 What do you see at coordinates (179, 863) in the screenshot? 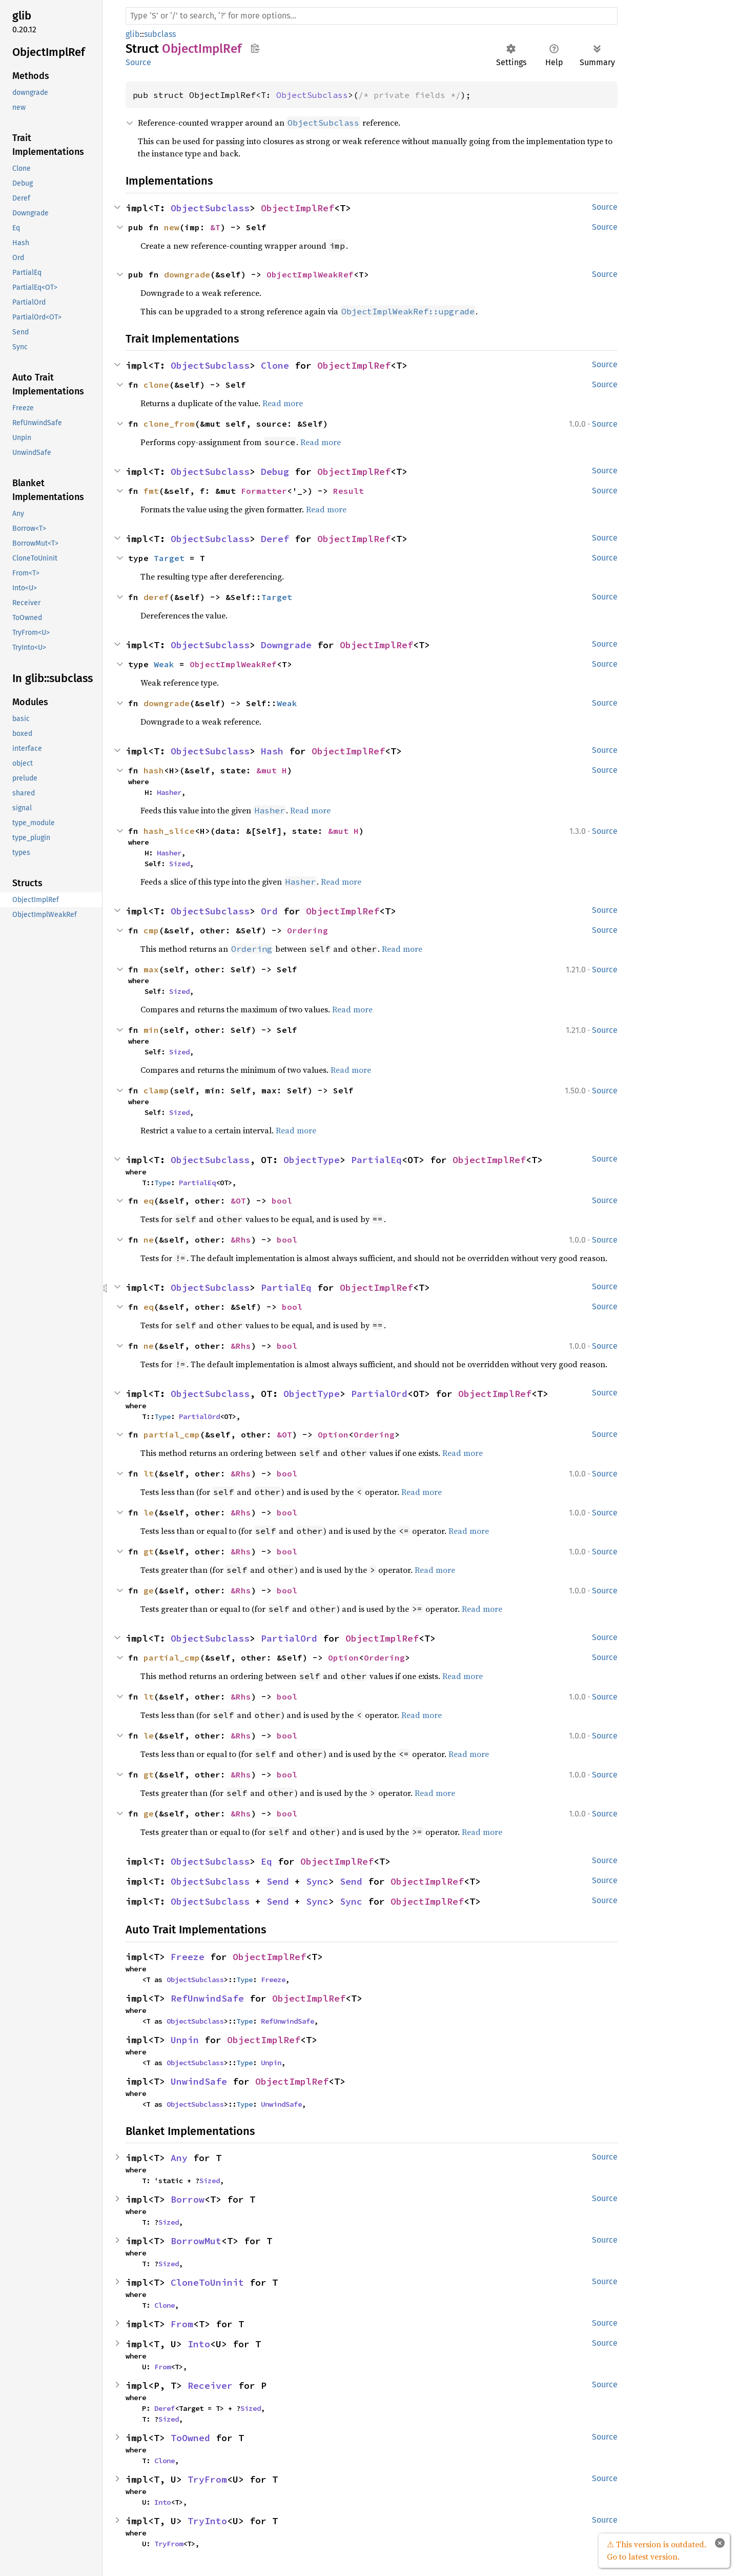
I see `Sized` at bounding box center [179, 863].